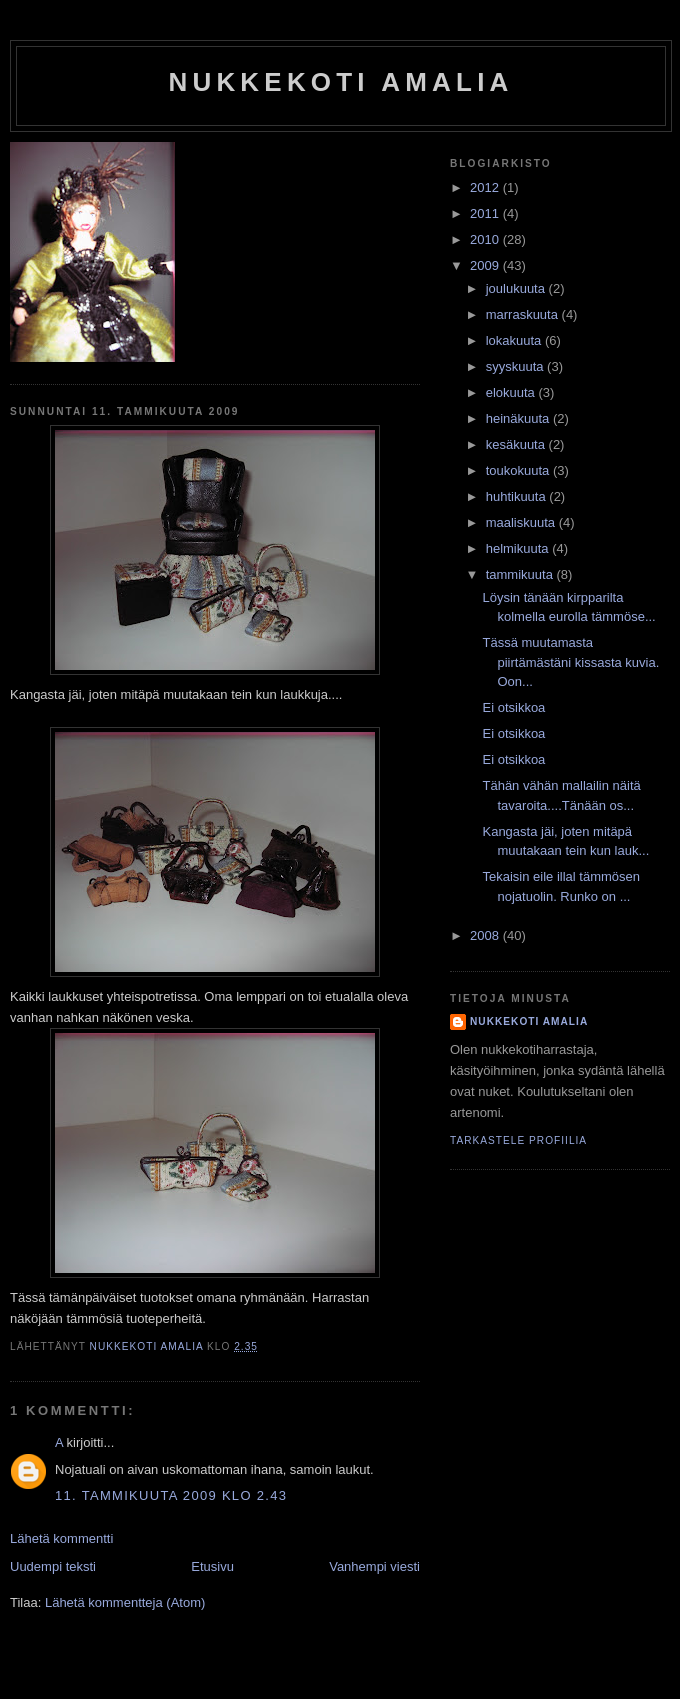 The height and width of the screenshot is (1699, 680). I want to click on 2009, so click(486, 265).